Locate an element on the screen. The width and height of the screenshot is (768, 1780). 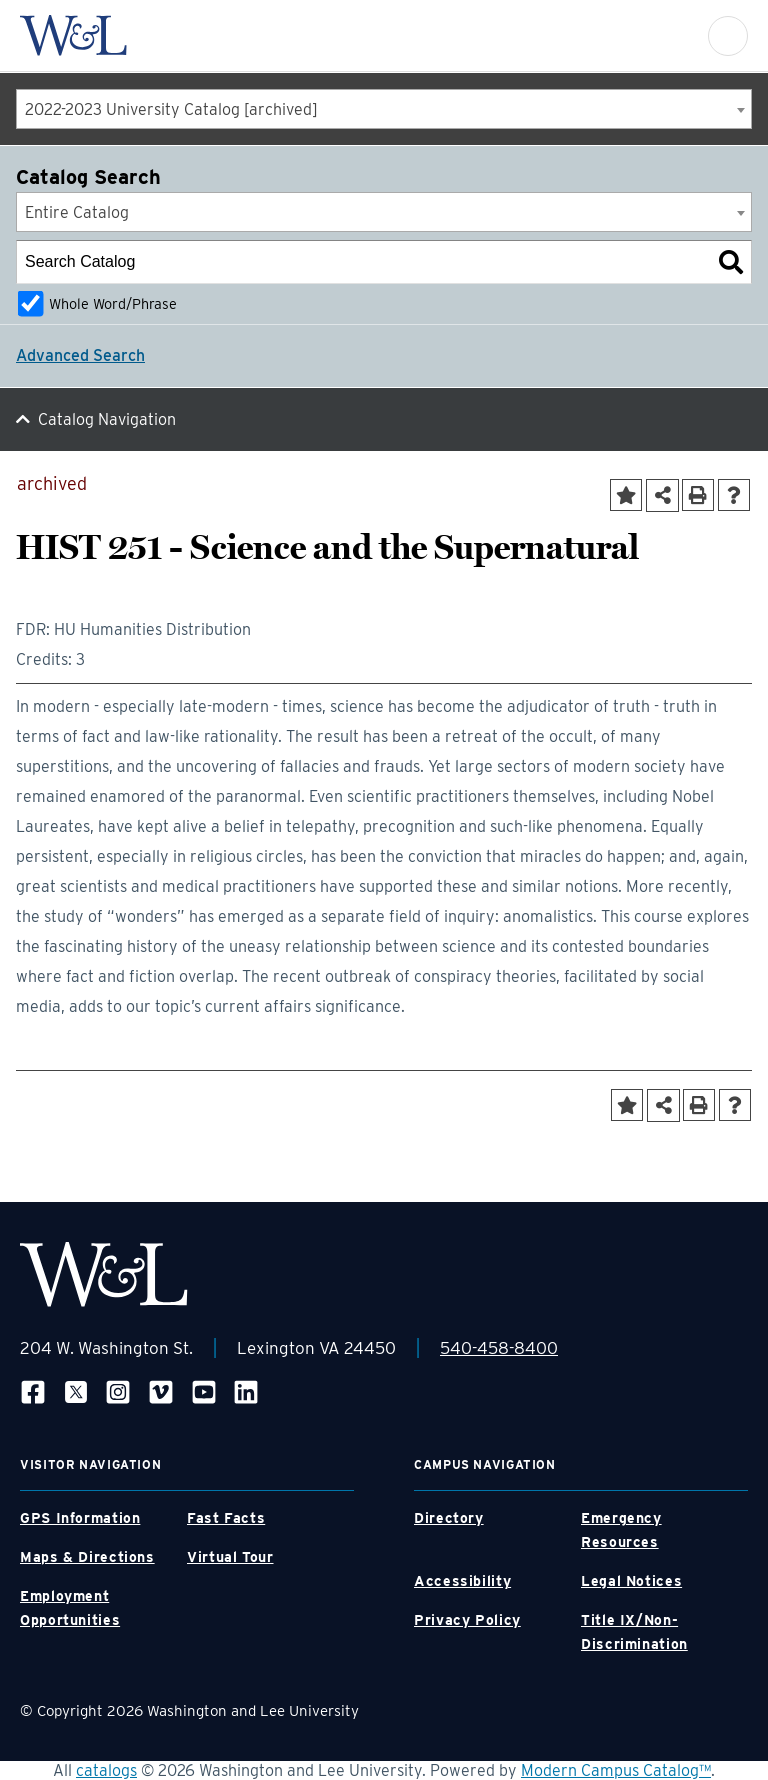
Fast Facts is located at coordinates (226, 1518).